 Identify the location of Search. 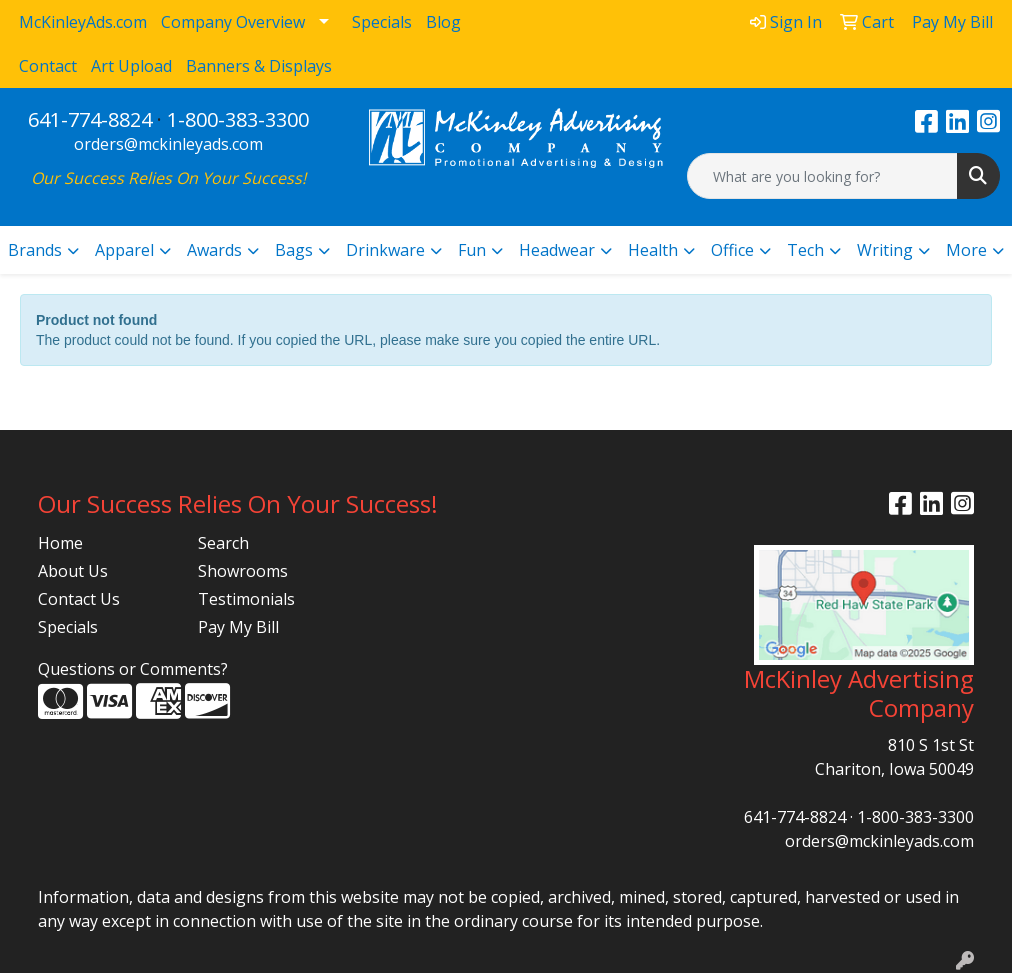
(223, 543).